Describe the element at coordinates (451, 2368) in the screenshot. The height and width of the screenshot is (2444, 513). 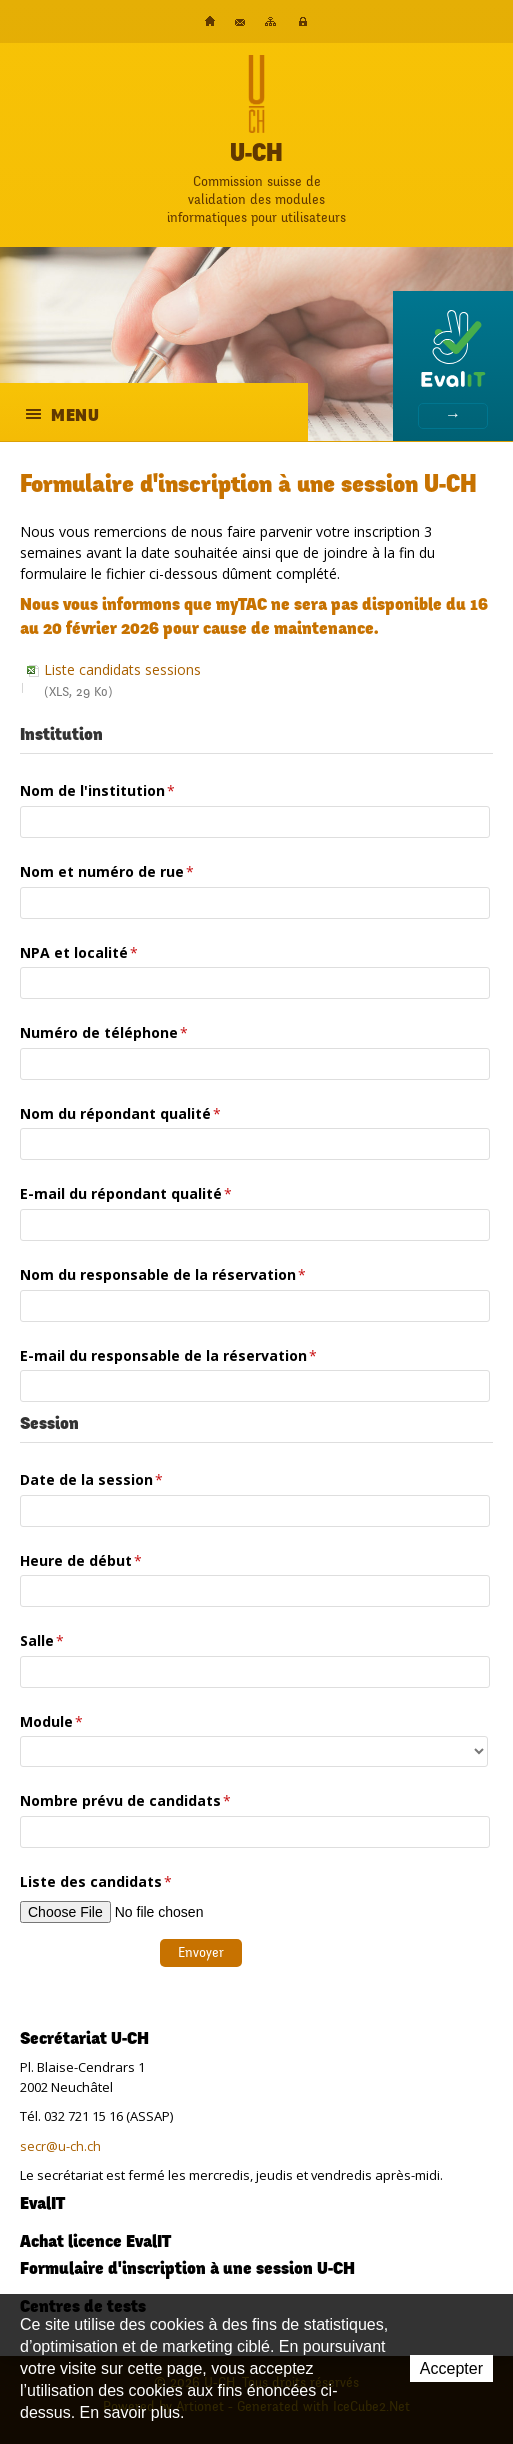
I see `Accepter` at that location.